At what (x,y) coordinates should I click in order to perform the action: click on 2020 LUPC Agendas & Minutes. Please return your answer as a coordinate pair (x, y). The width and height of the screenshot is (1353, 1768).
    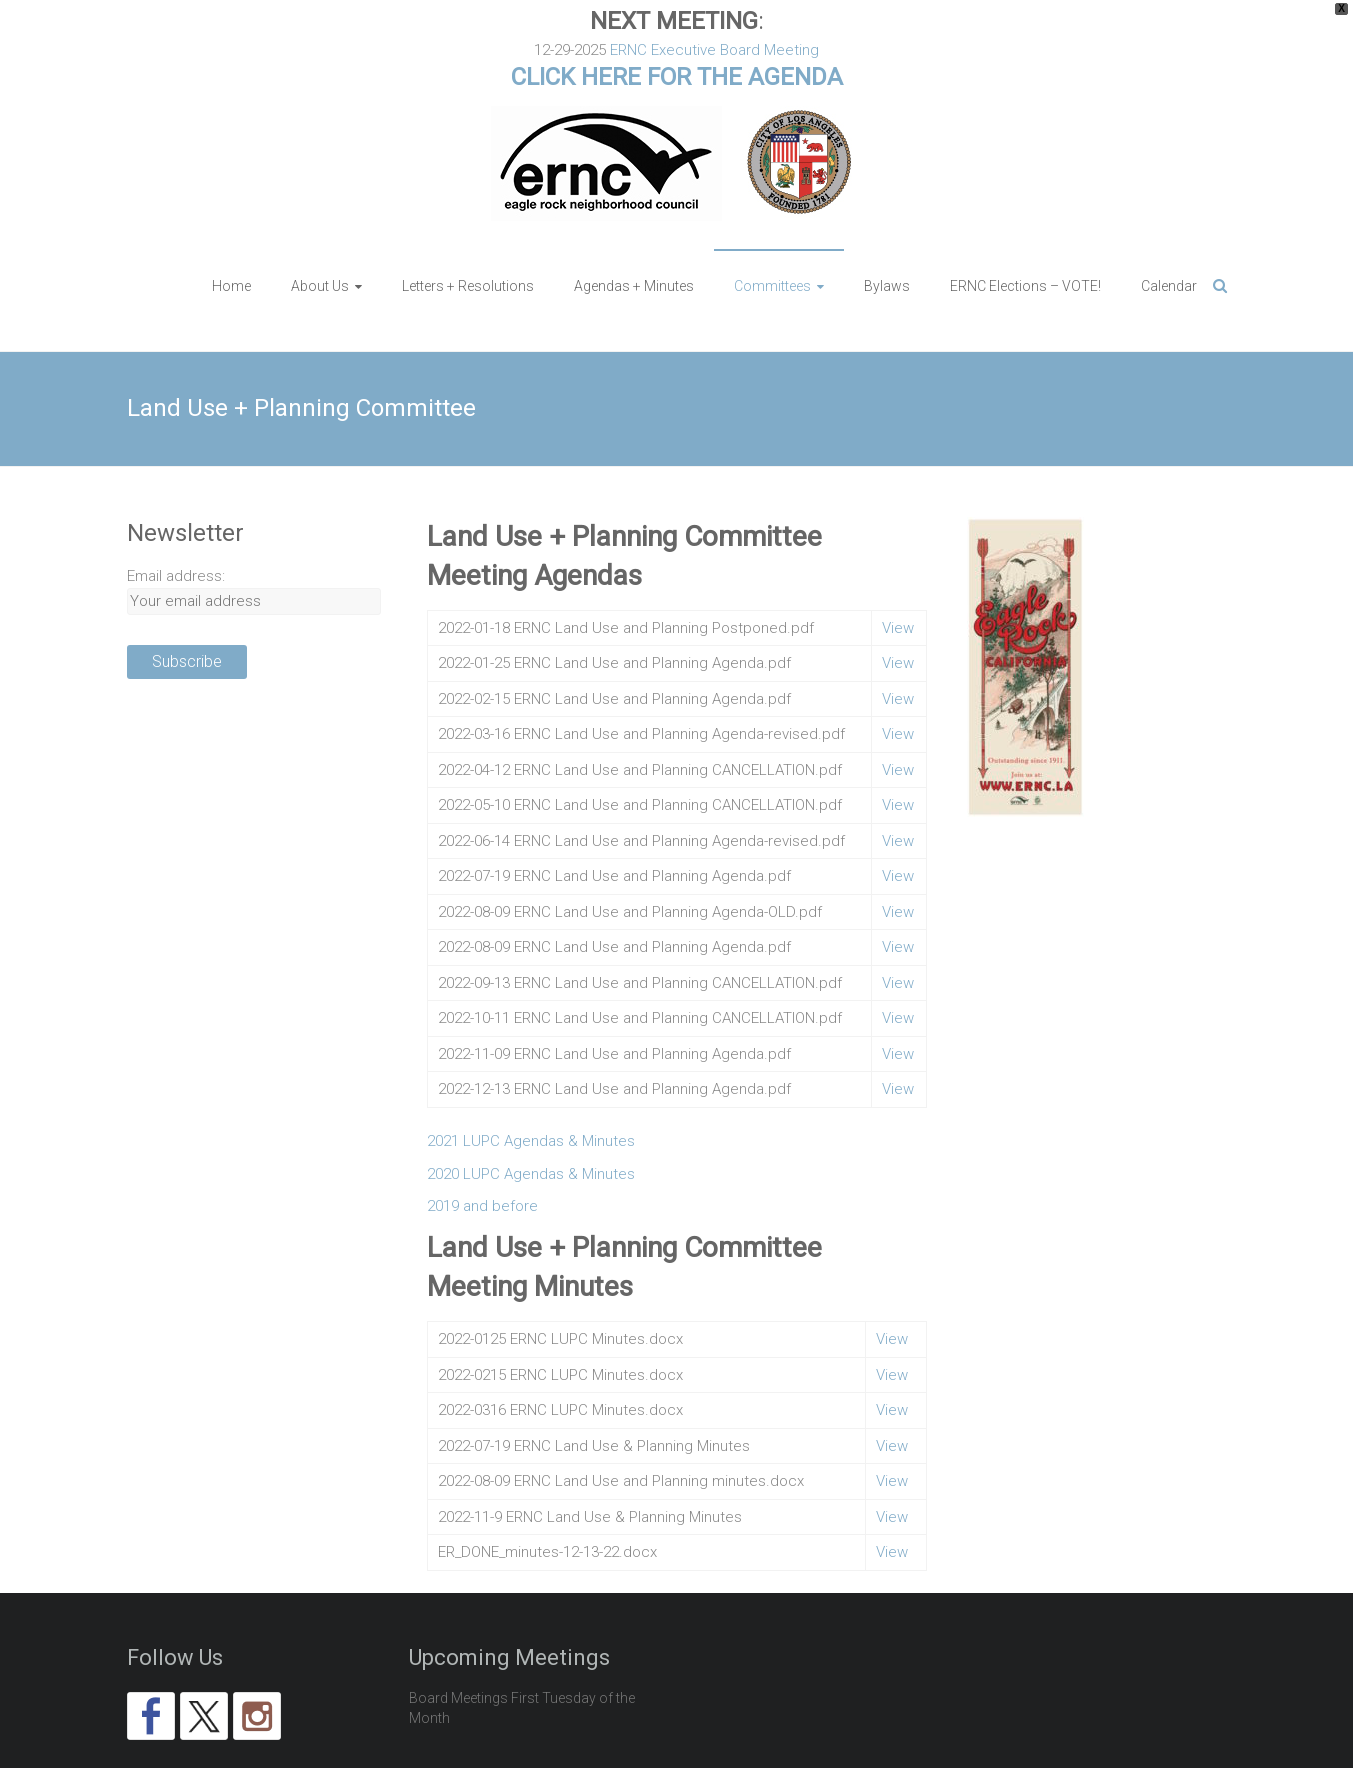
    Looking at the image, I should click on (531, 1129).